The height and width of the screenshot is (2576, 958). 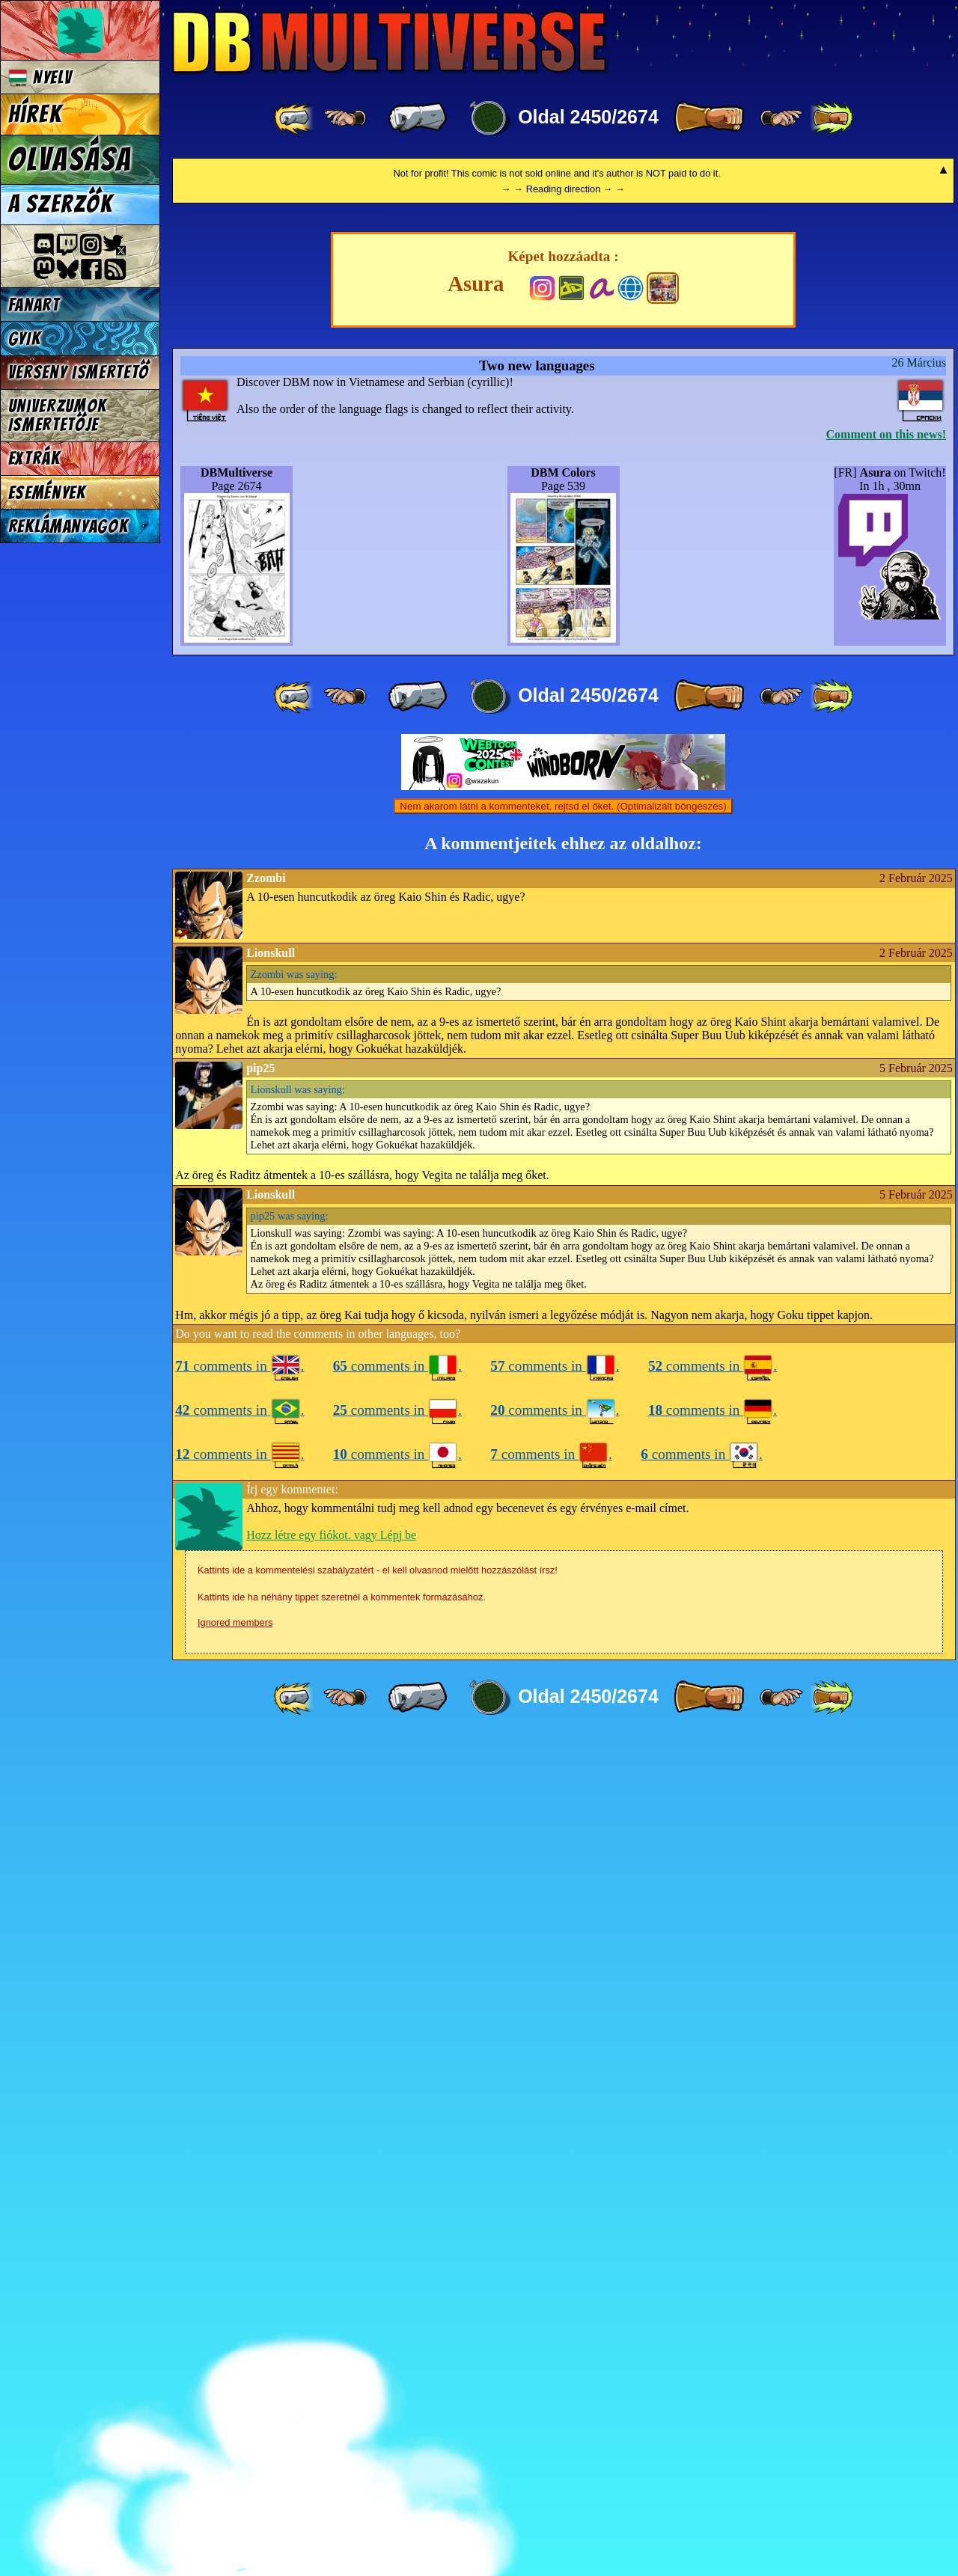 I want to click on [ ≥» ], so click(x=781, y=118).